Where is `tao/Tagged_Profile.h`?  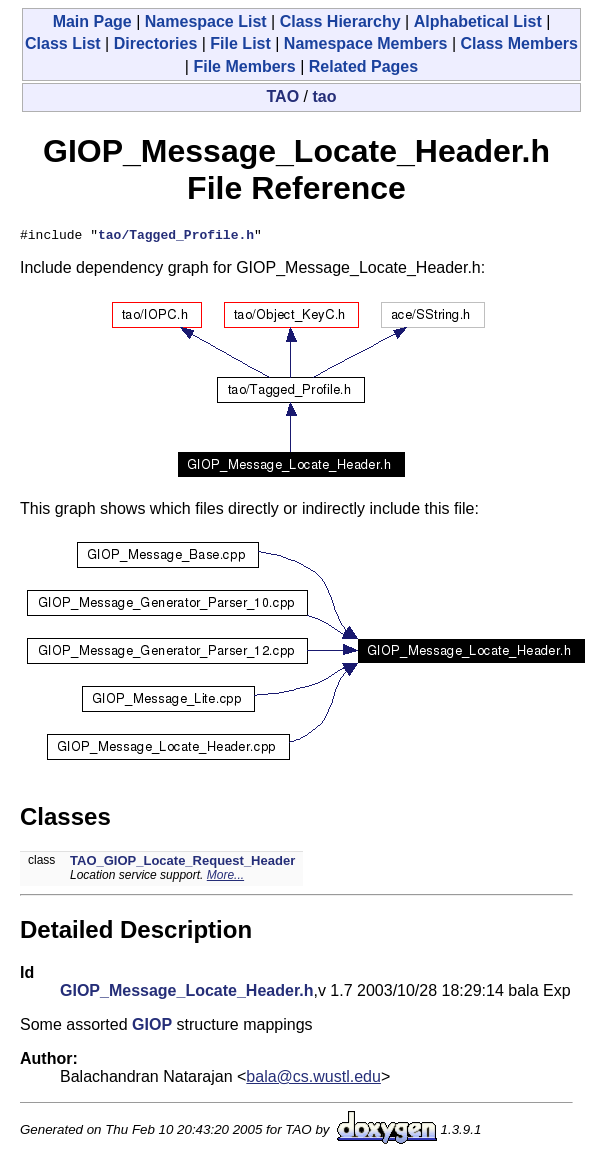 tao/Tagged_Profile.h is located at coordinates (176, 237).